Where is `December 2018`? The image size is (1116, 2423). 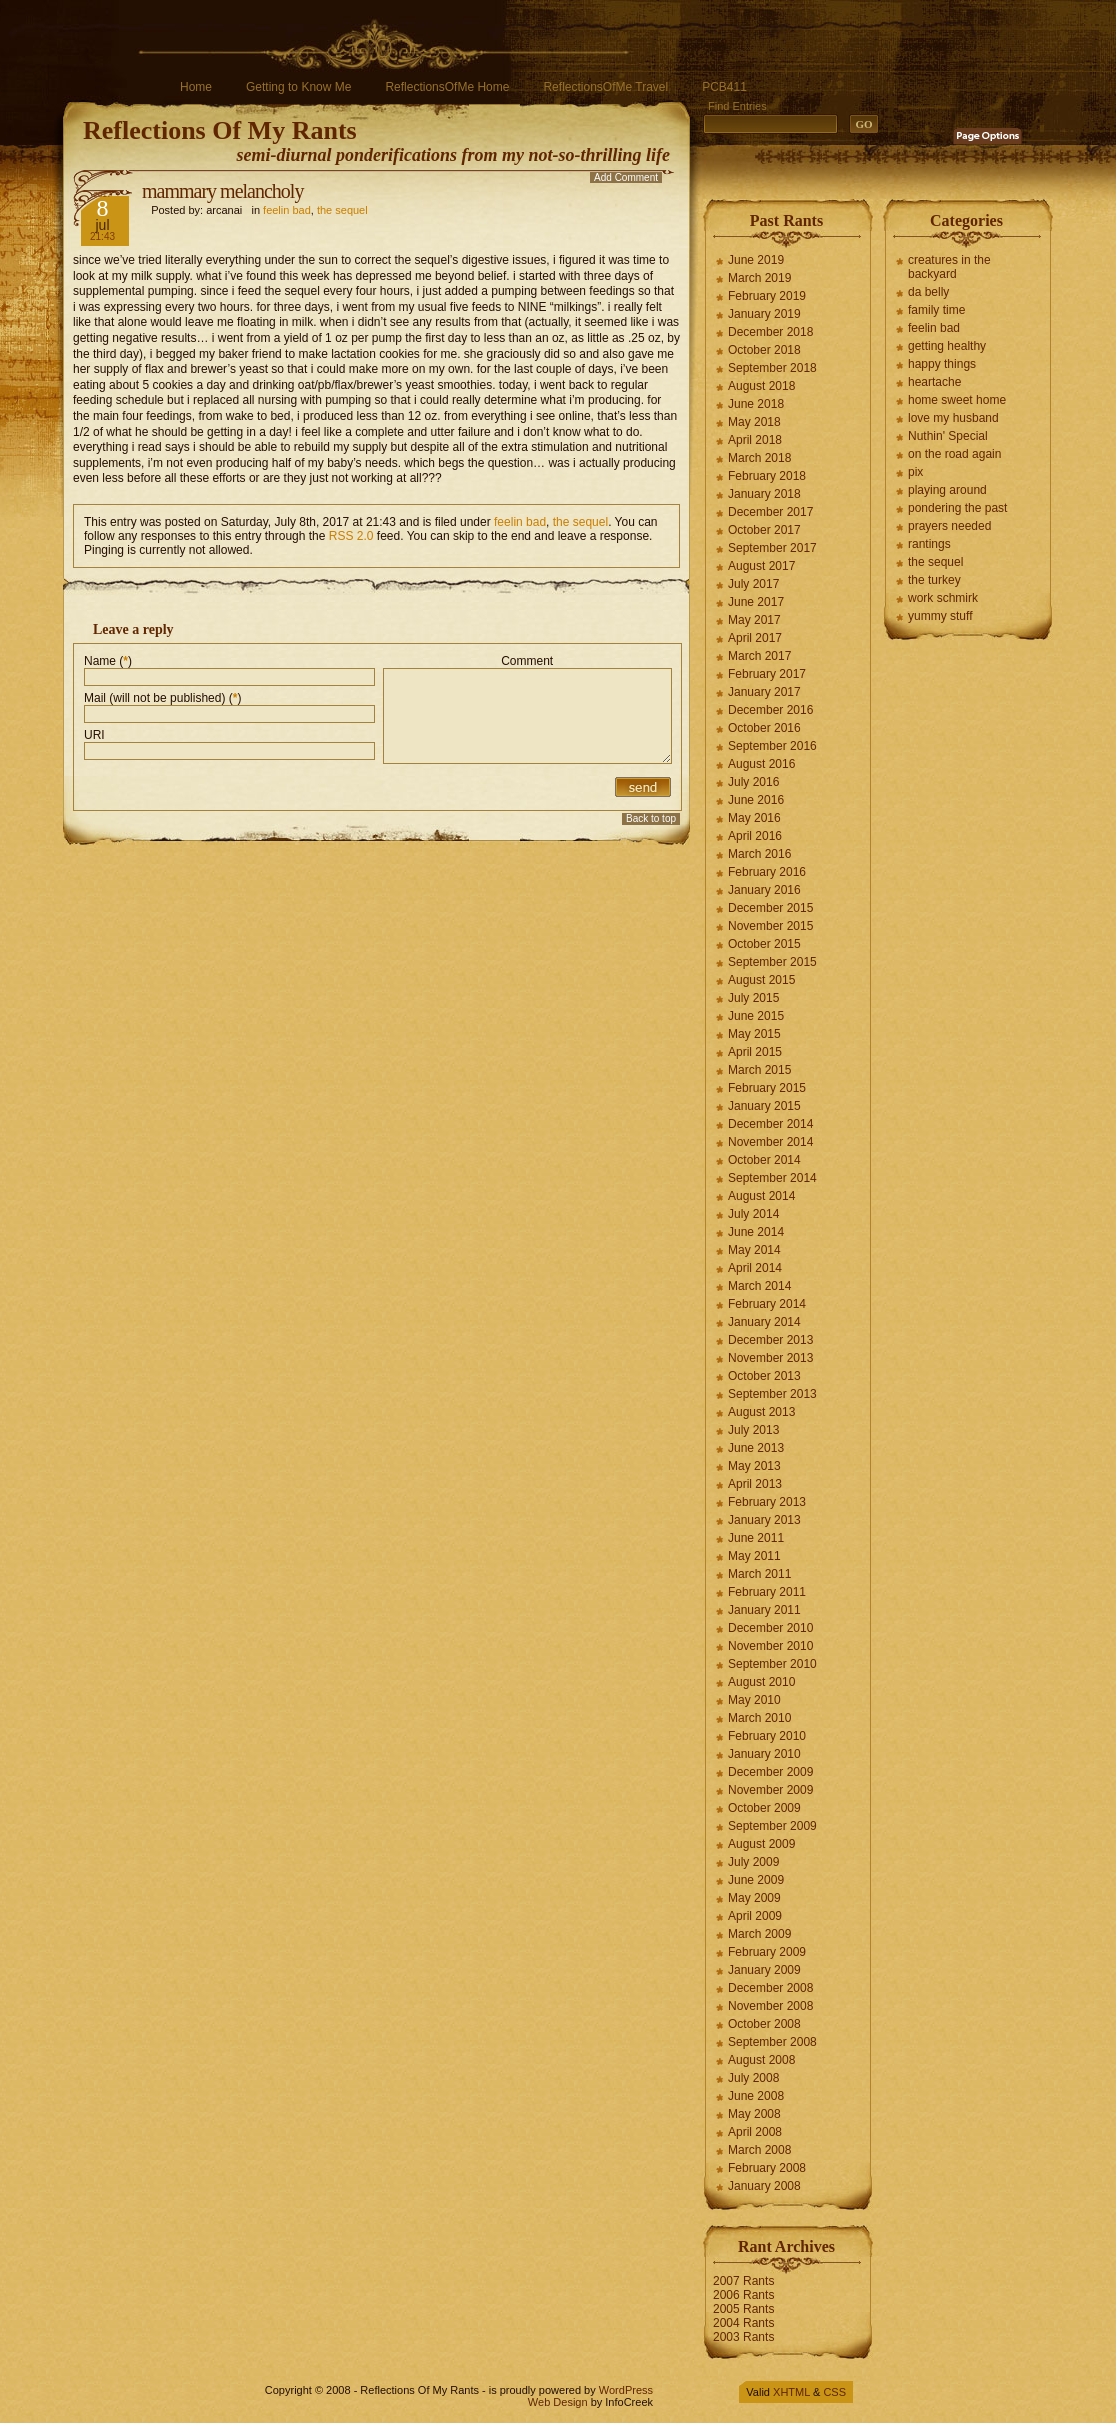
December 2018 is located at coordinates (770, 332).